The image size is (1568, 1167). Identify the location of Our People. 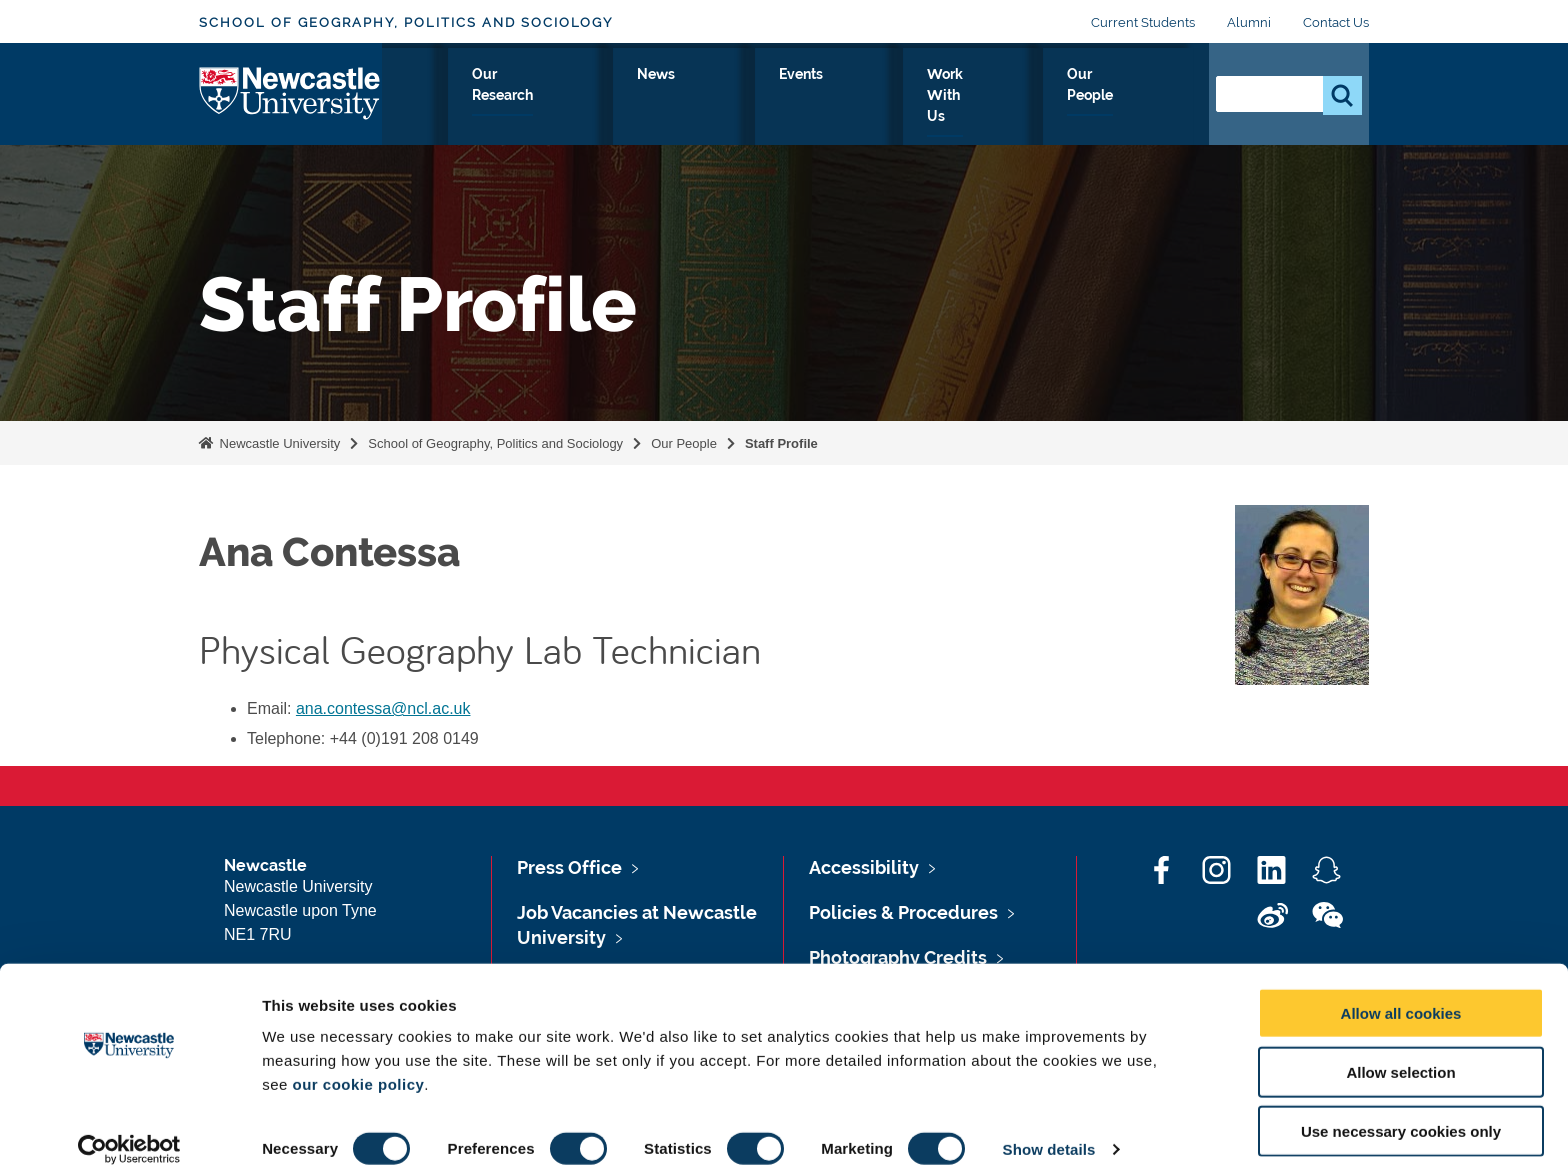
(1133, 97).